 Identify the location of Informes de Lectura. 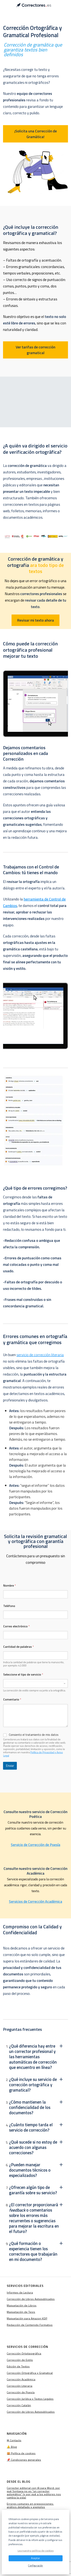
(20, 2292).